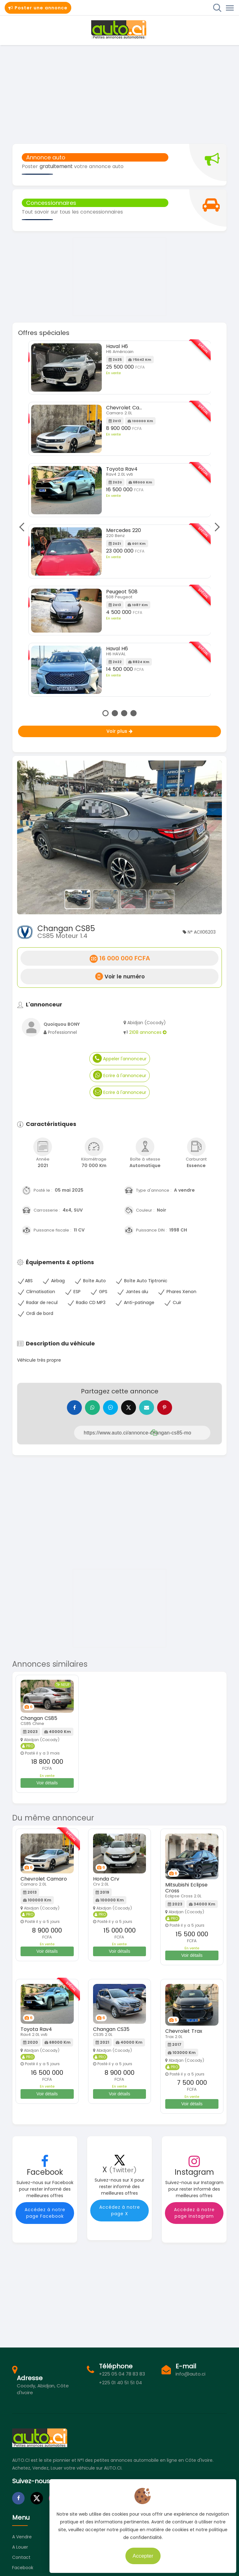 This screenshot has width=239, height=2576. What do you see at coordinates (21, 2558) in the screenshot?
I see `Contact` at bounding box center [21, 2558].